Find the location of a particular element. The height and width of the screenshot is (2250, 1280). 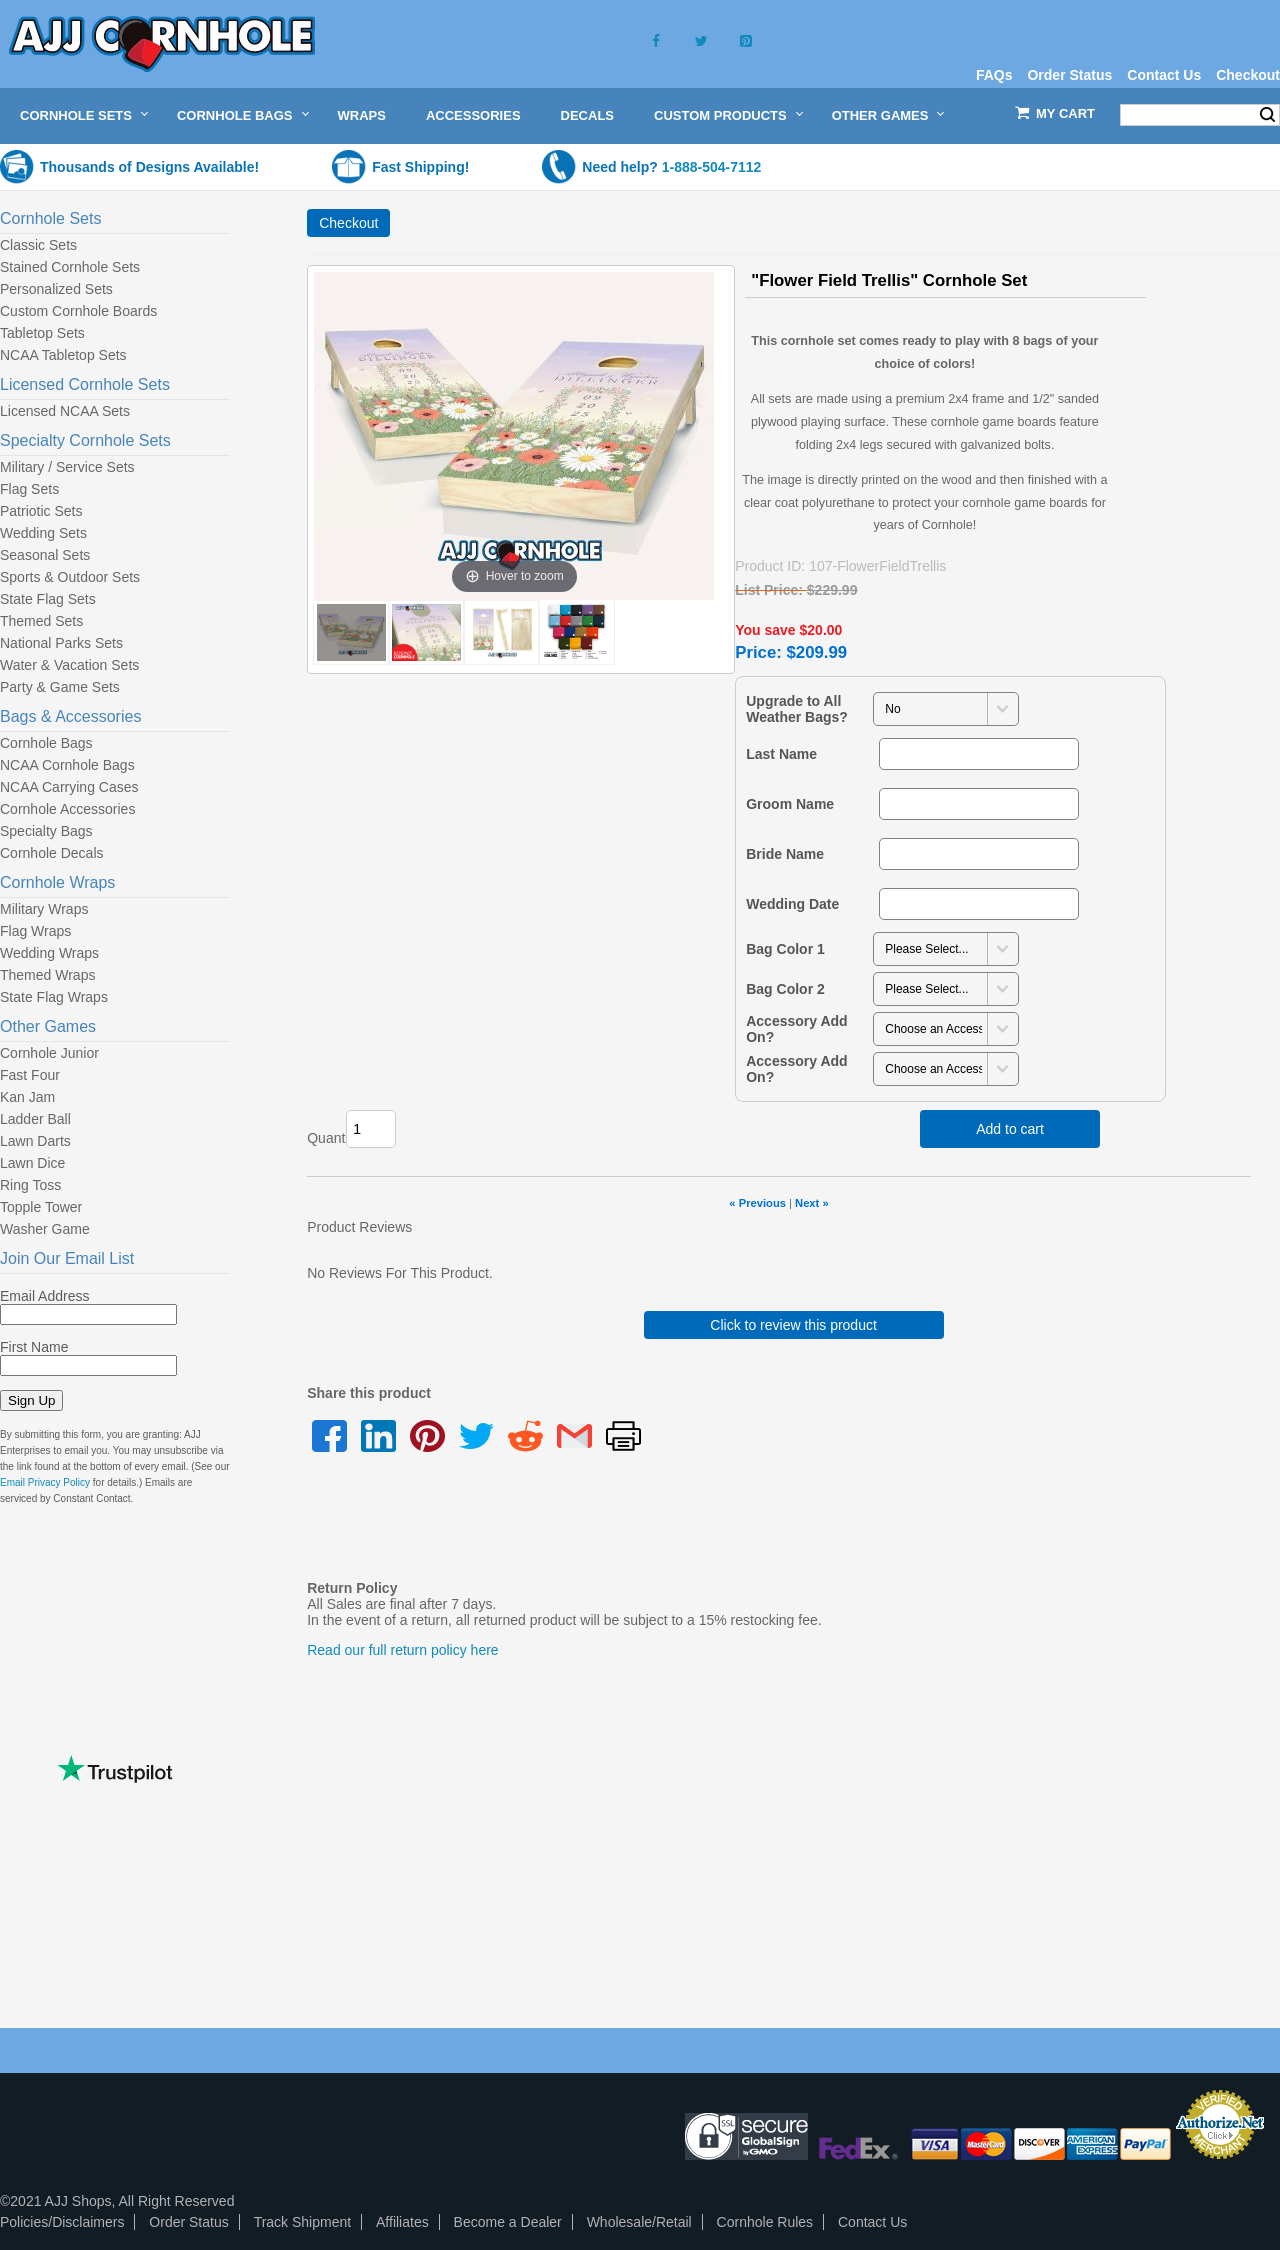

Accessory Add On? is located at coordinates (796, 1029).